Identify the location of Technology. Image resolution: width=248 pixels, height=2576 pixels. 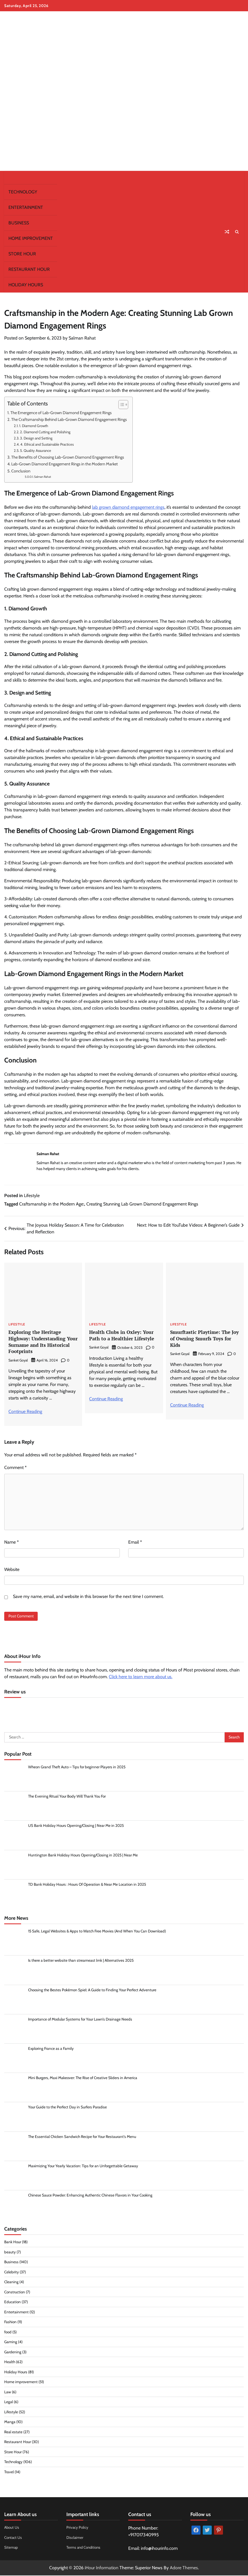
(22, 192).